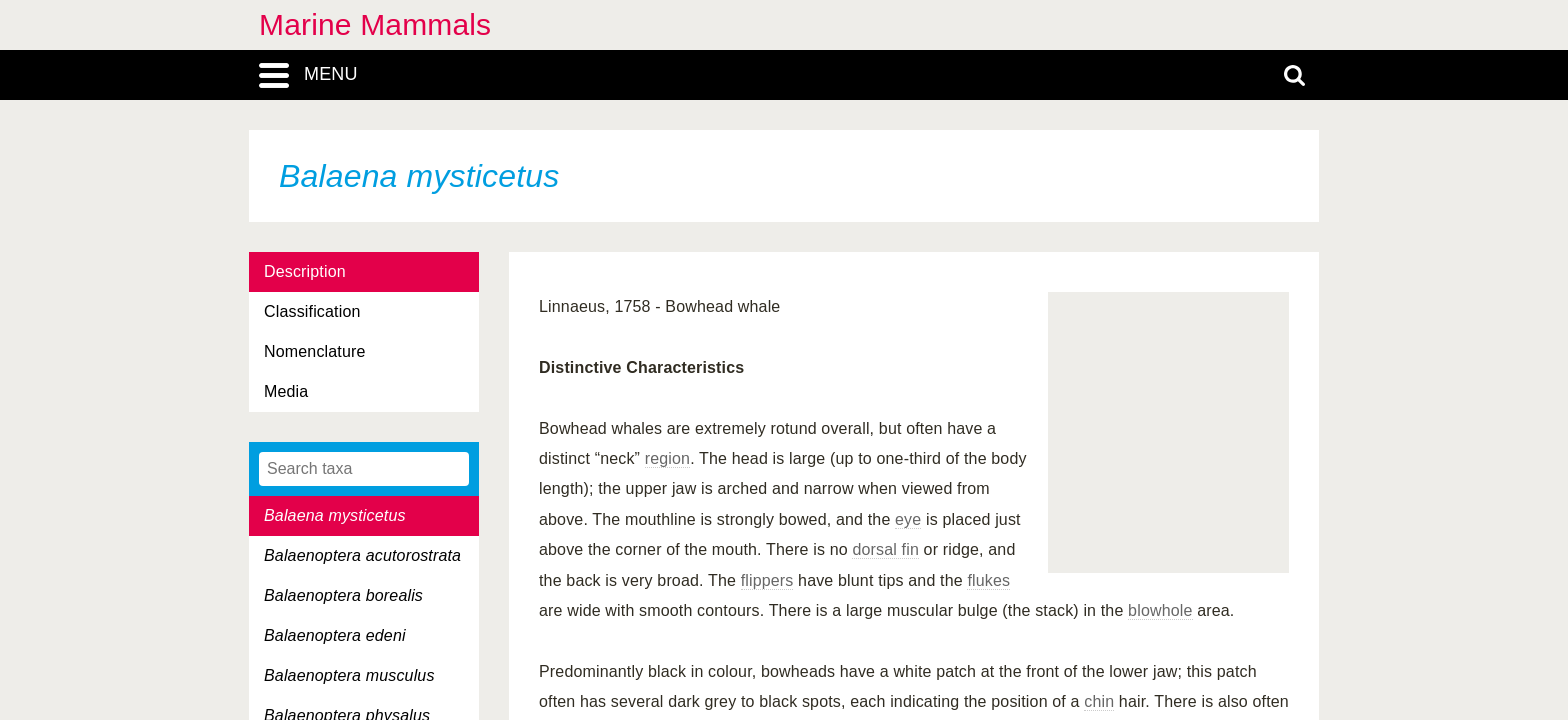 This screenshot has width=1568, height=720. I want to click on dorsal fin, so click(885, 549).